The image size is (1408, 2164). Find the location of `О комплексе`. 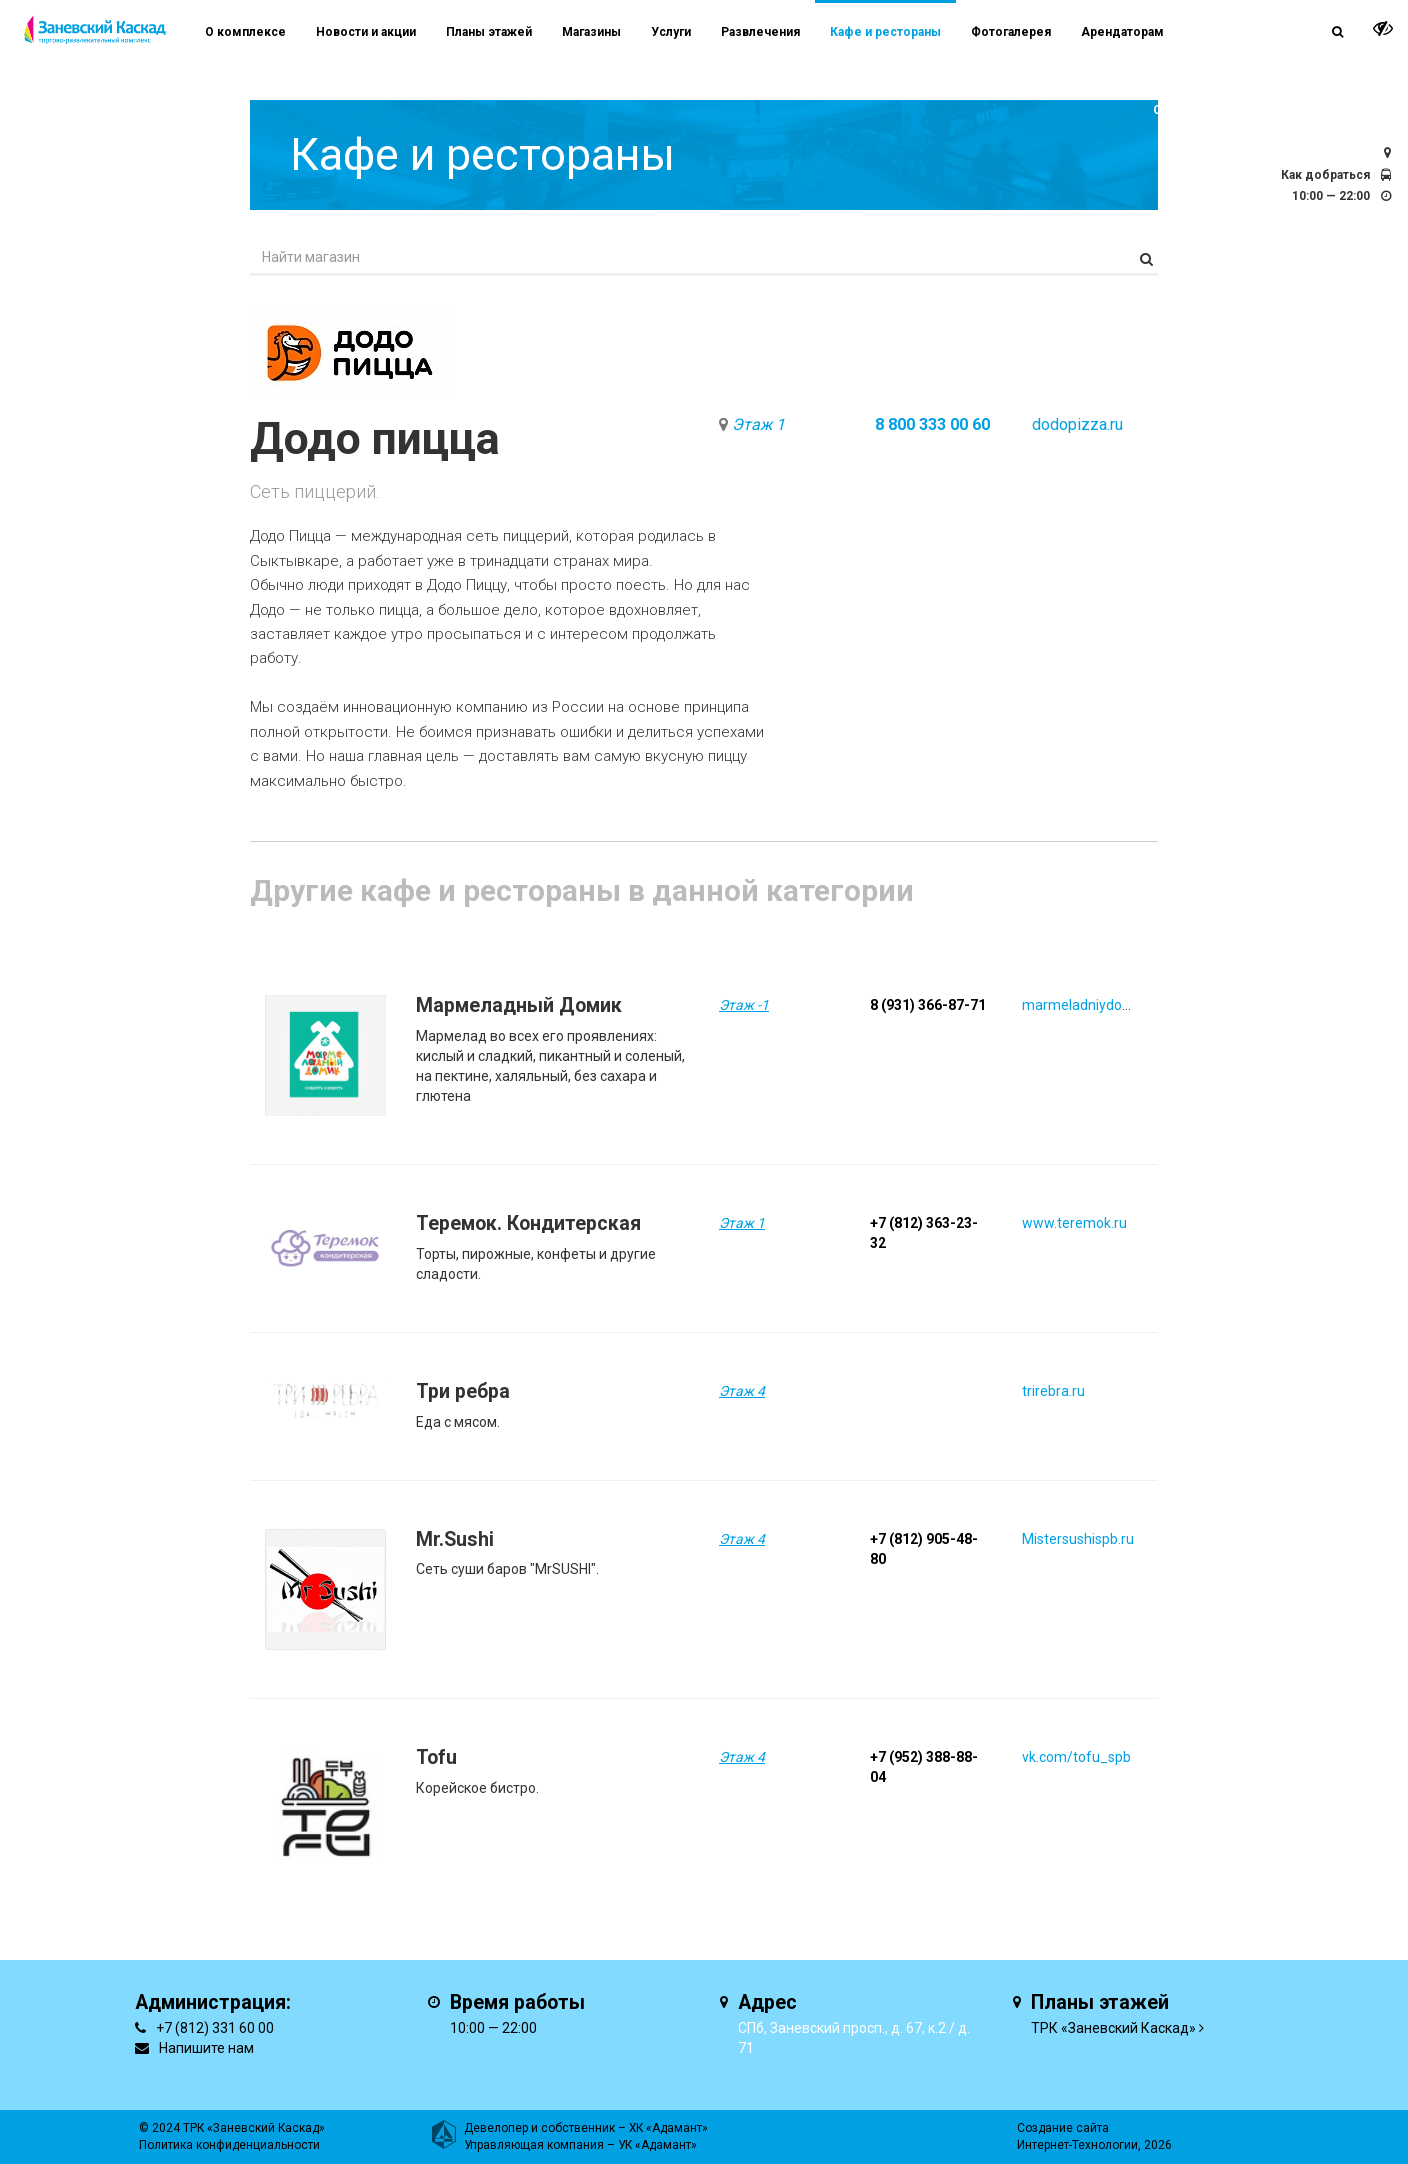

О комплексе is located at coordinates (245, 32).